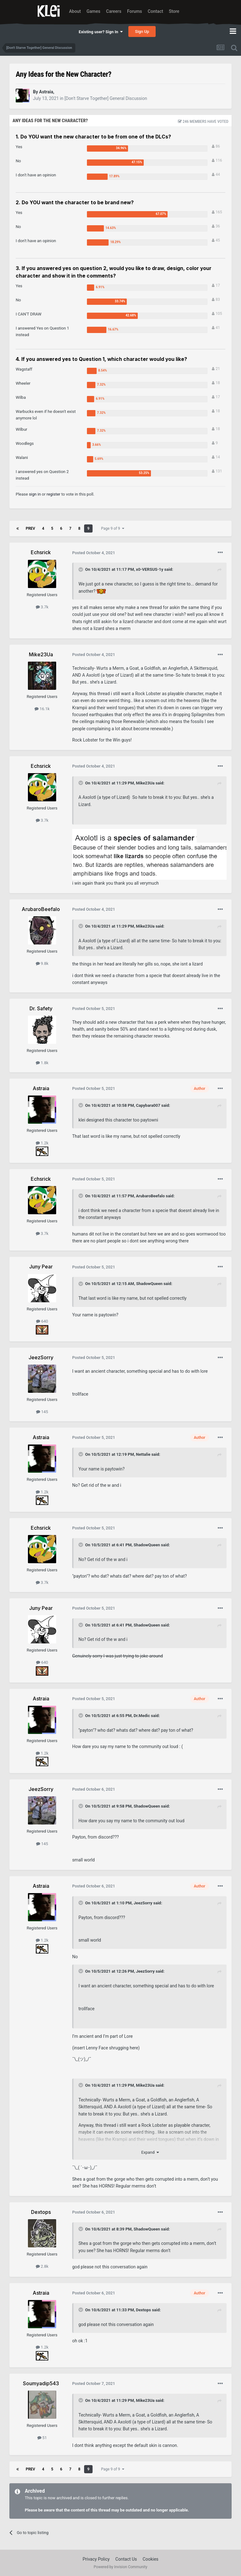  What do you see at coordinates (113, 11) in the screenshot?
I see `Careers` at bounding box center [113, 11].